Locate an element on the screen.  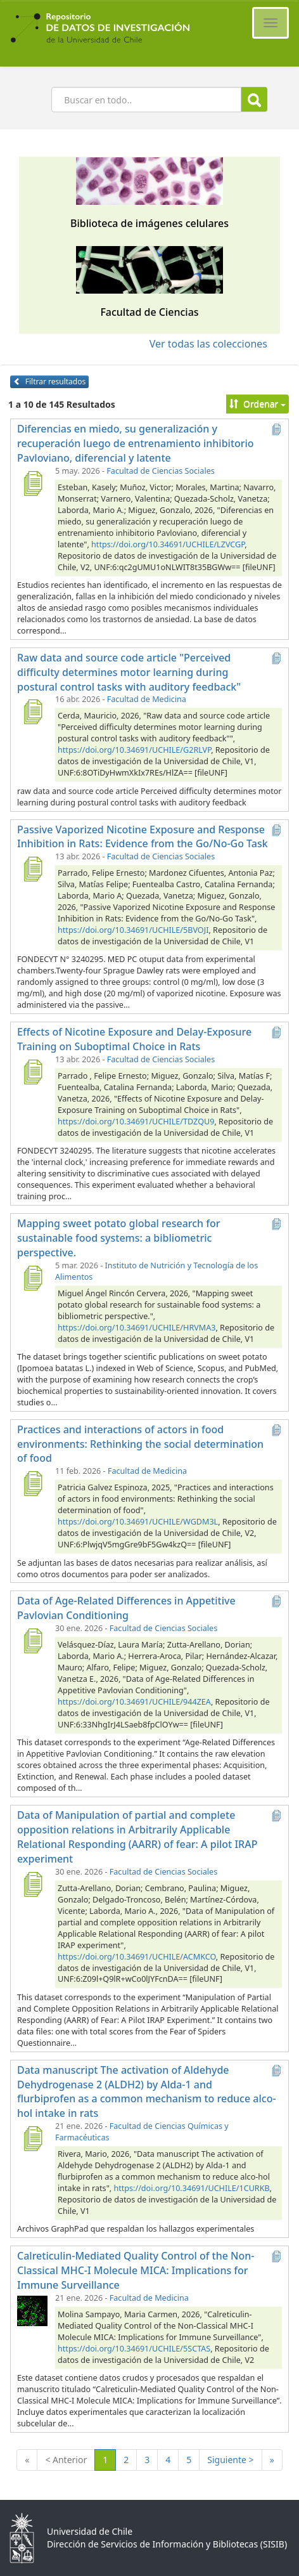
Buscar is located at coordinates (254, 100).